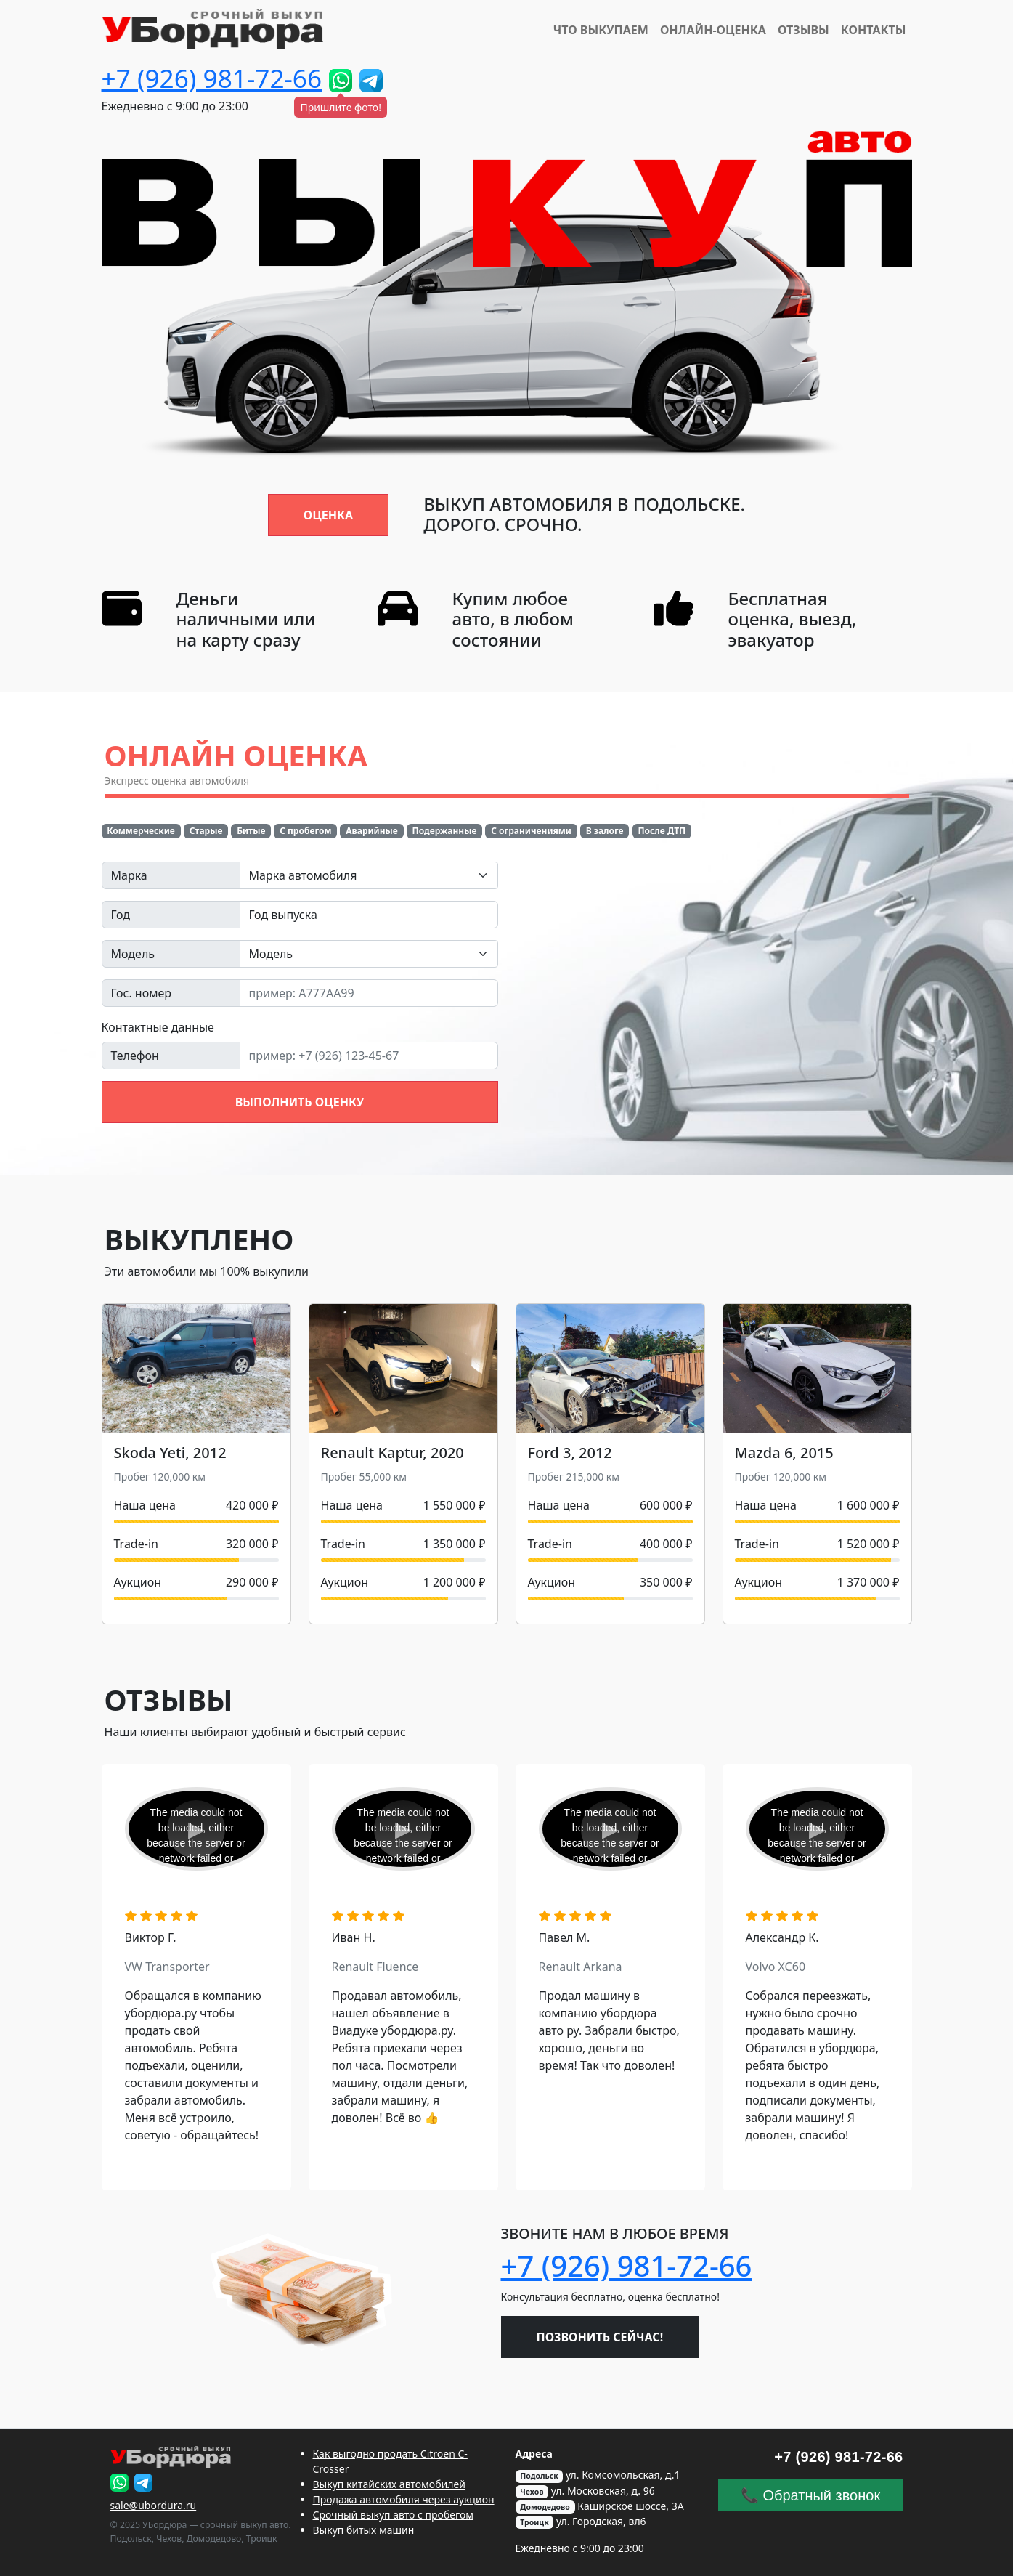 The image size is (1013, 2576). Describe the element at coordinates (404, 2499) in the screenshot. I see `Продажа автомобиля через аукцион` at that location.